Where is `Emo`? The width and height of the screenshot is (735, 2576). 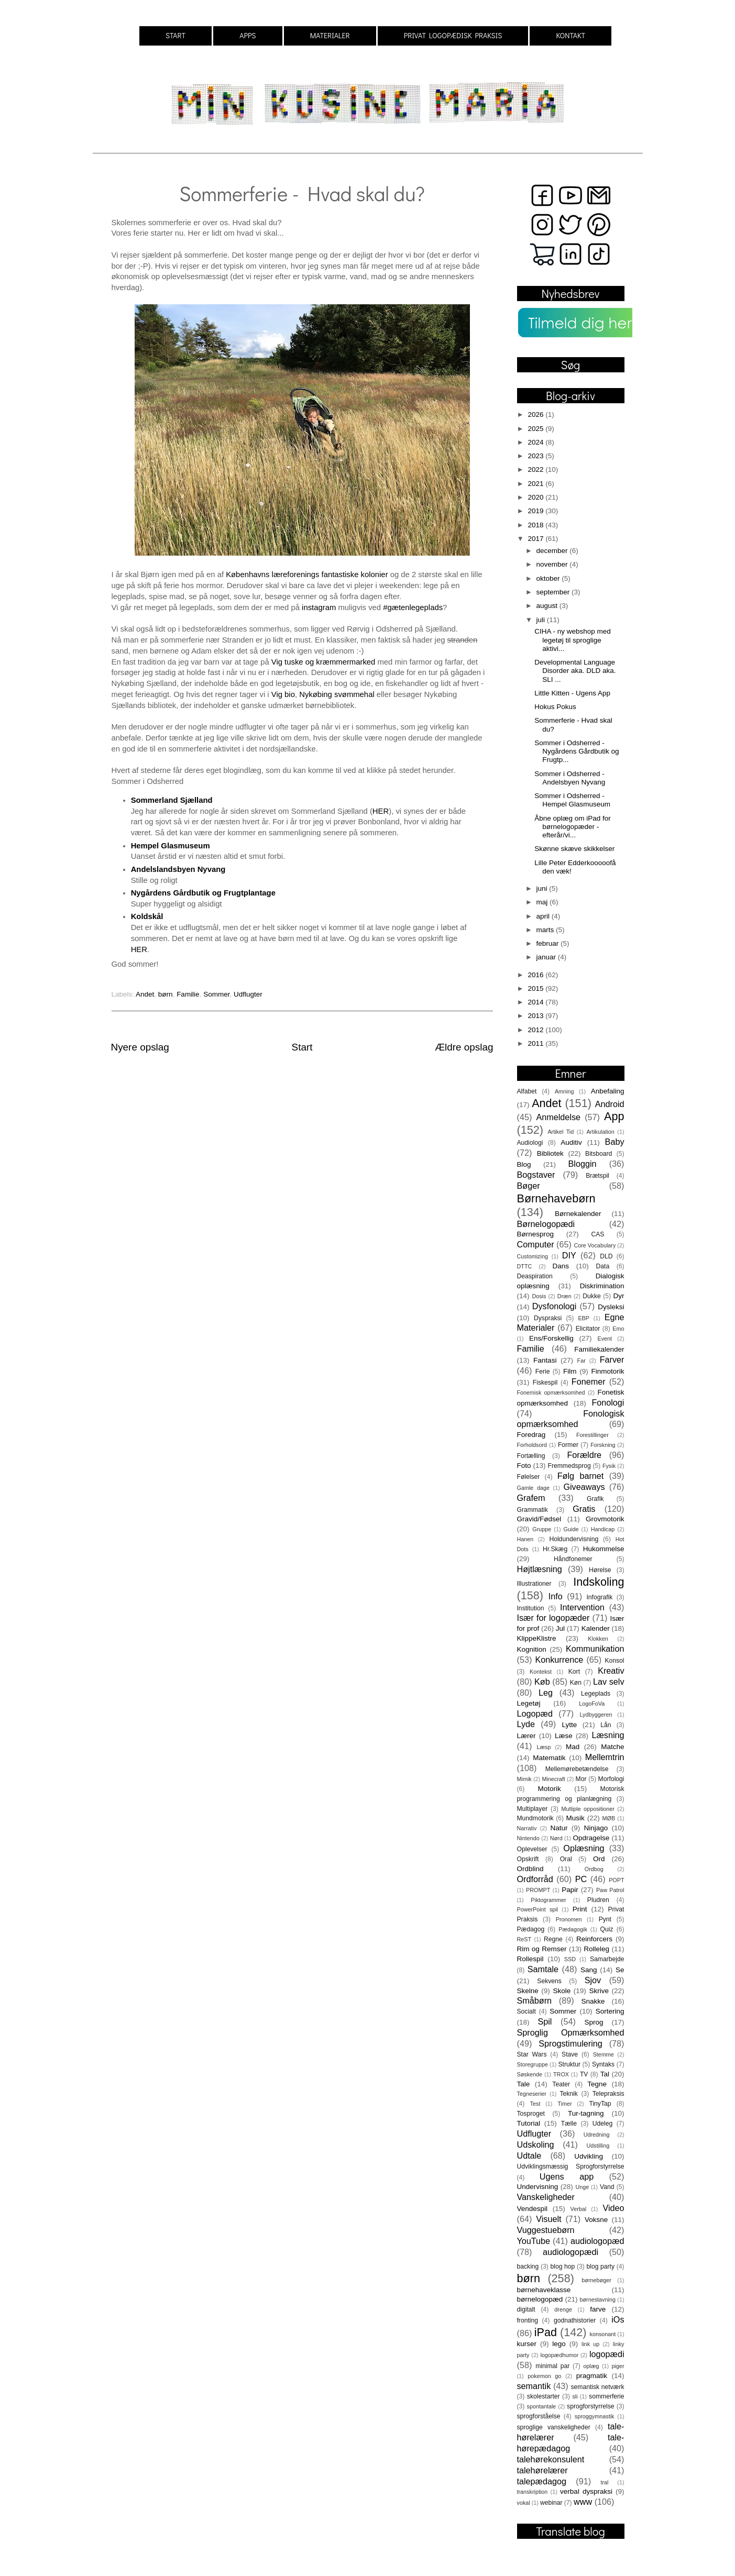 Emo is located at coordinates (618, 1328).